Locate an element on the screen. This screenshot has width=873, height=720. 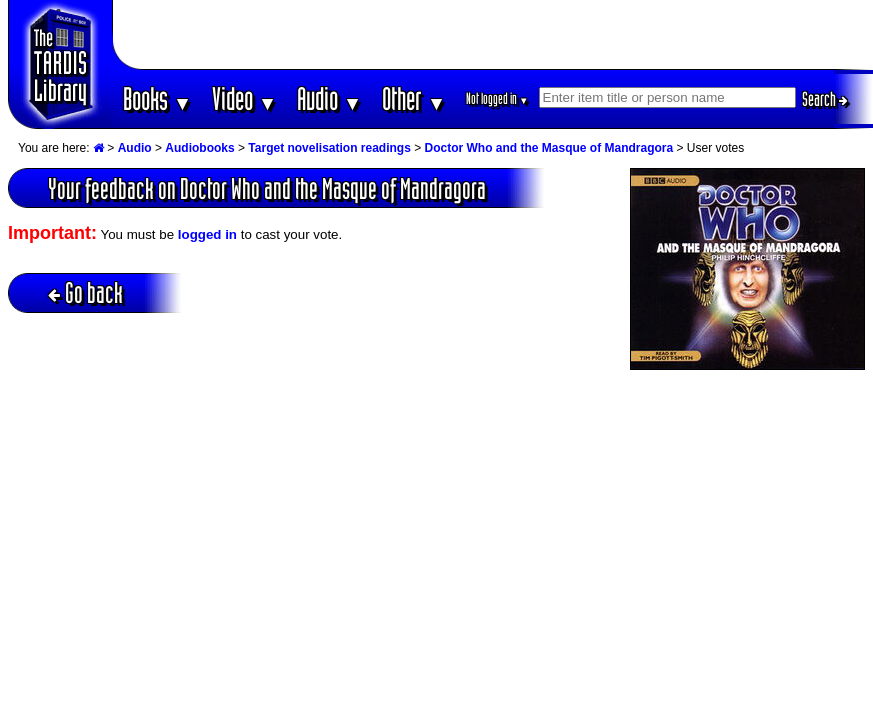
Not logged in is located at coordinates (497, 98).